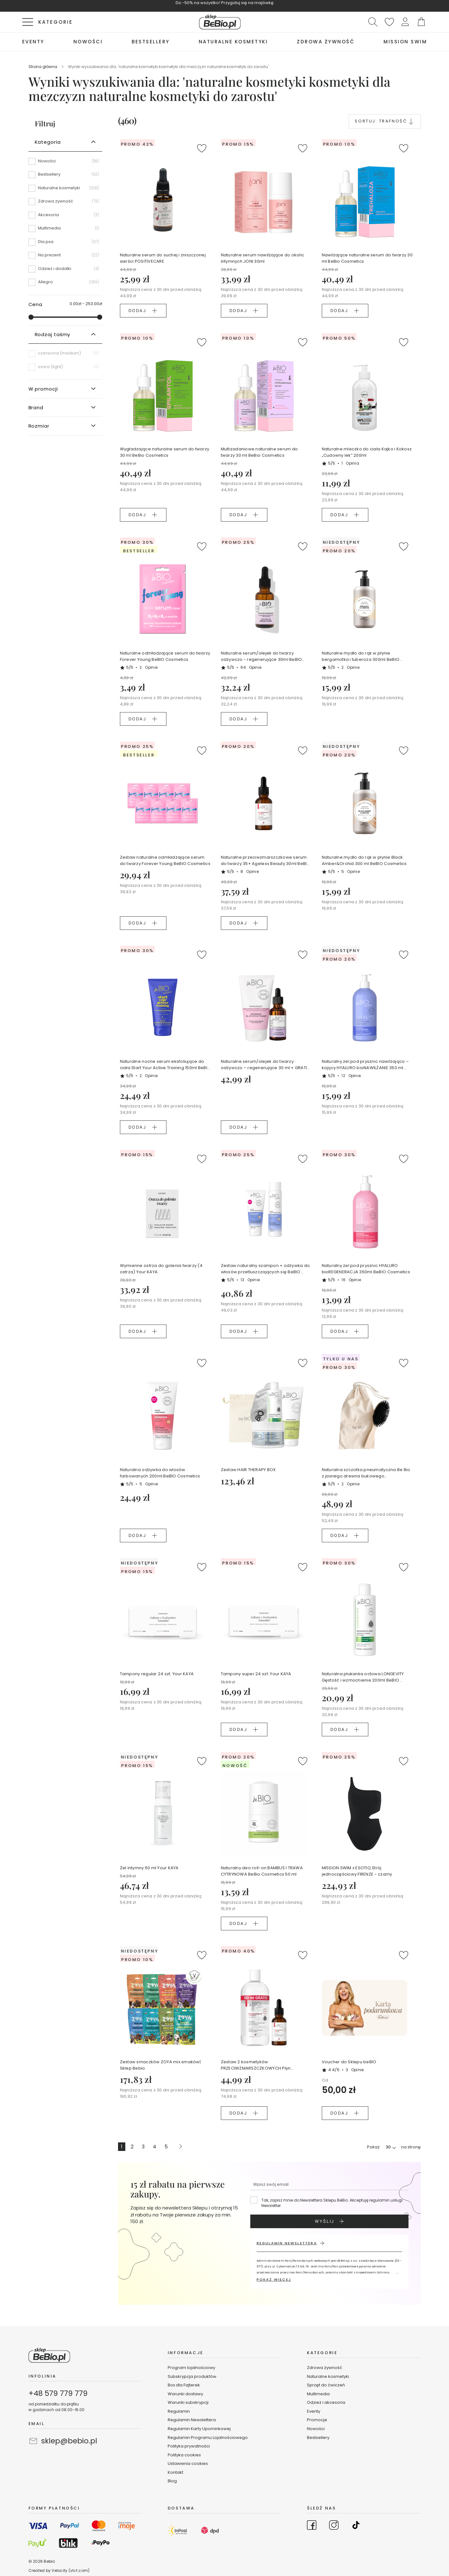 The width and height of the screenshot is (449, 2576). Describe the element at coordinates (261, 656) in the screenshot. I see `Naturalne serum/olejek do twarzy odżywczo - regenerujące 30ml BeBIO Cosmetics` at that location.